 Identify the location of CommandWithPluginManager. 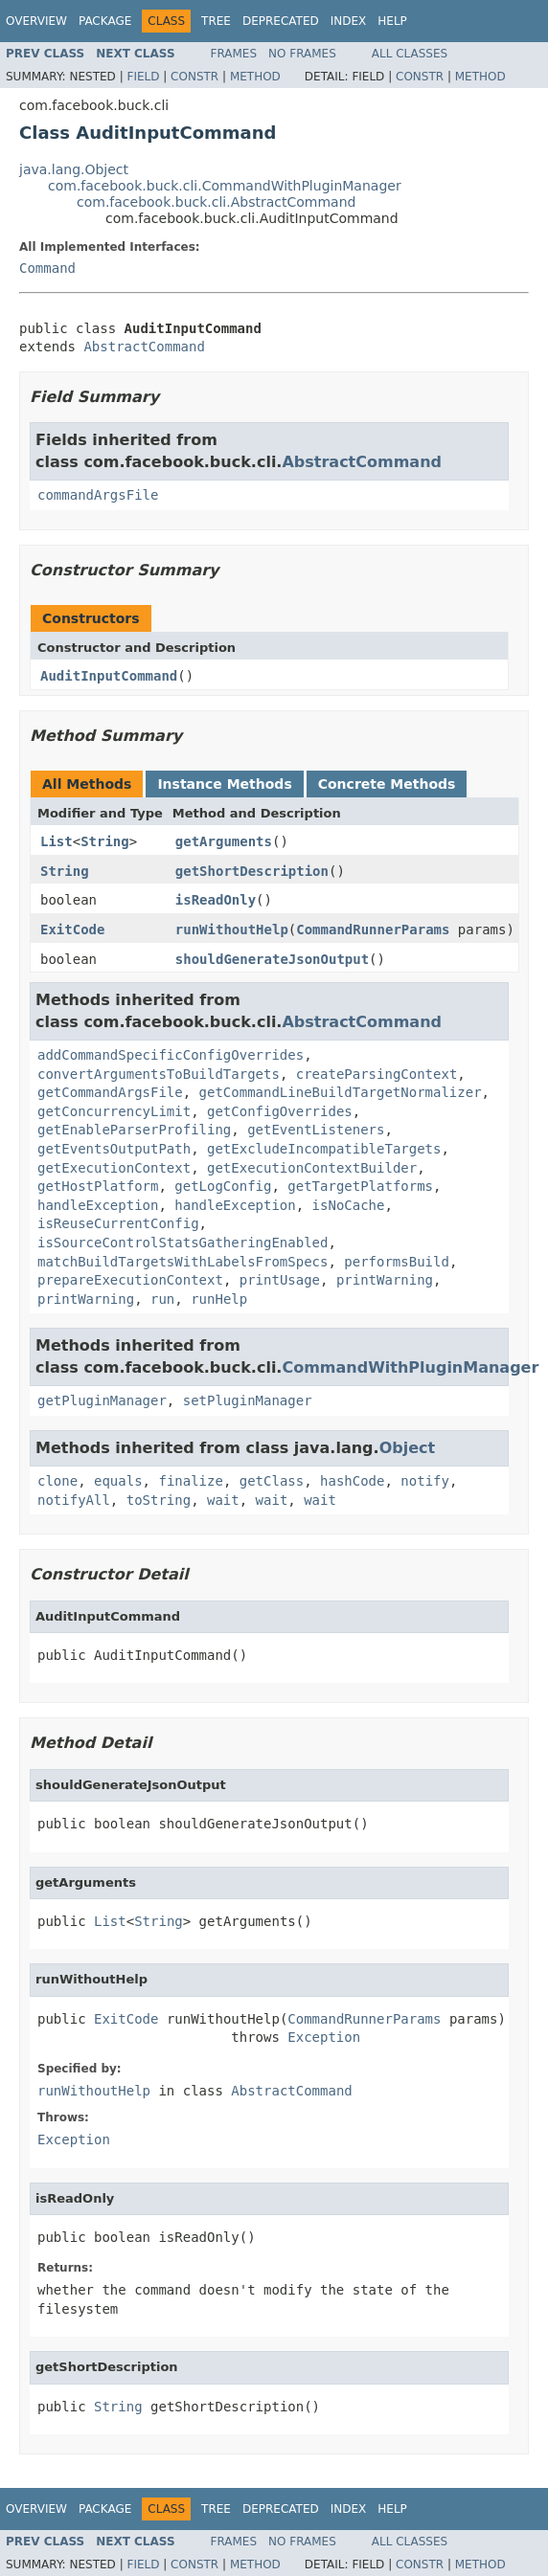
(410, 1367).